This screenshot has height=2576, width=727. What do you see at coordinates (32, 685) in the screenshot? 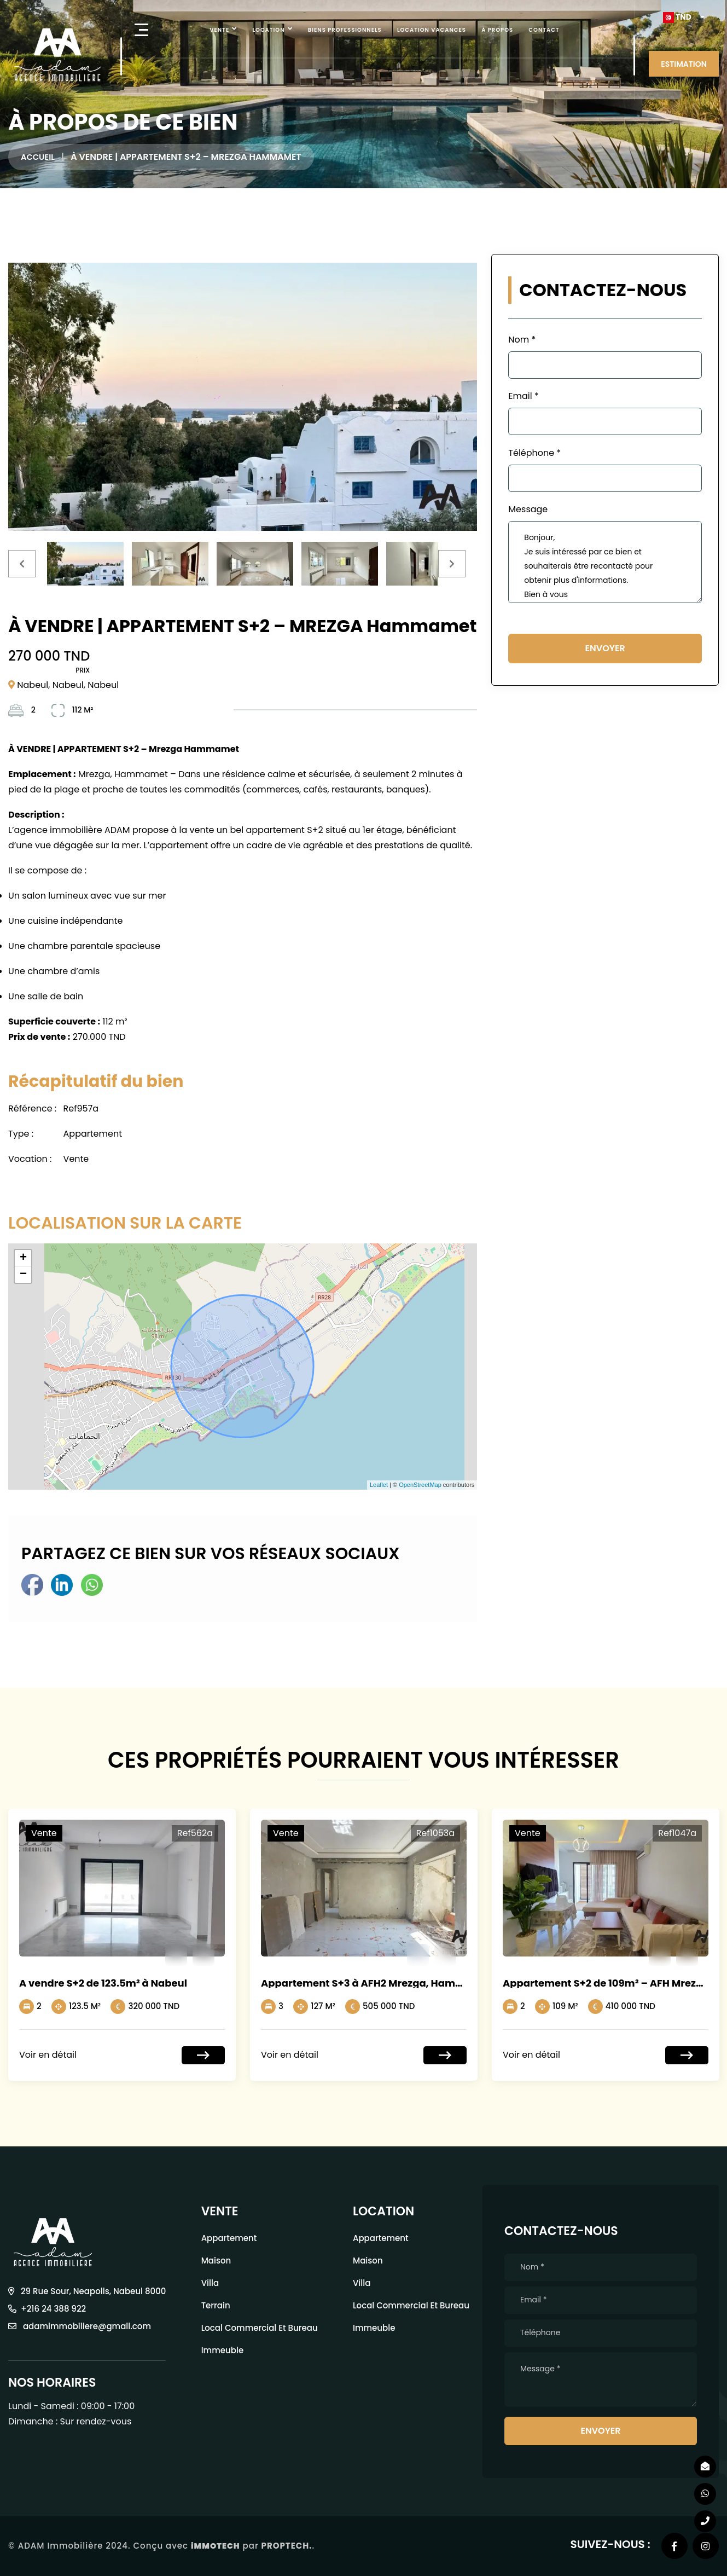
I see `Nabeul` at bounding box center [32, 685].